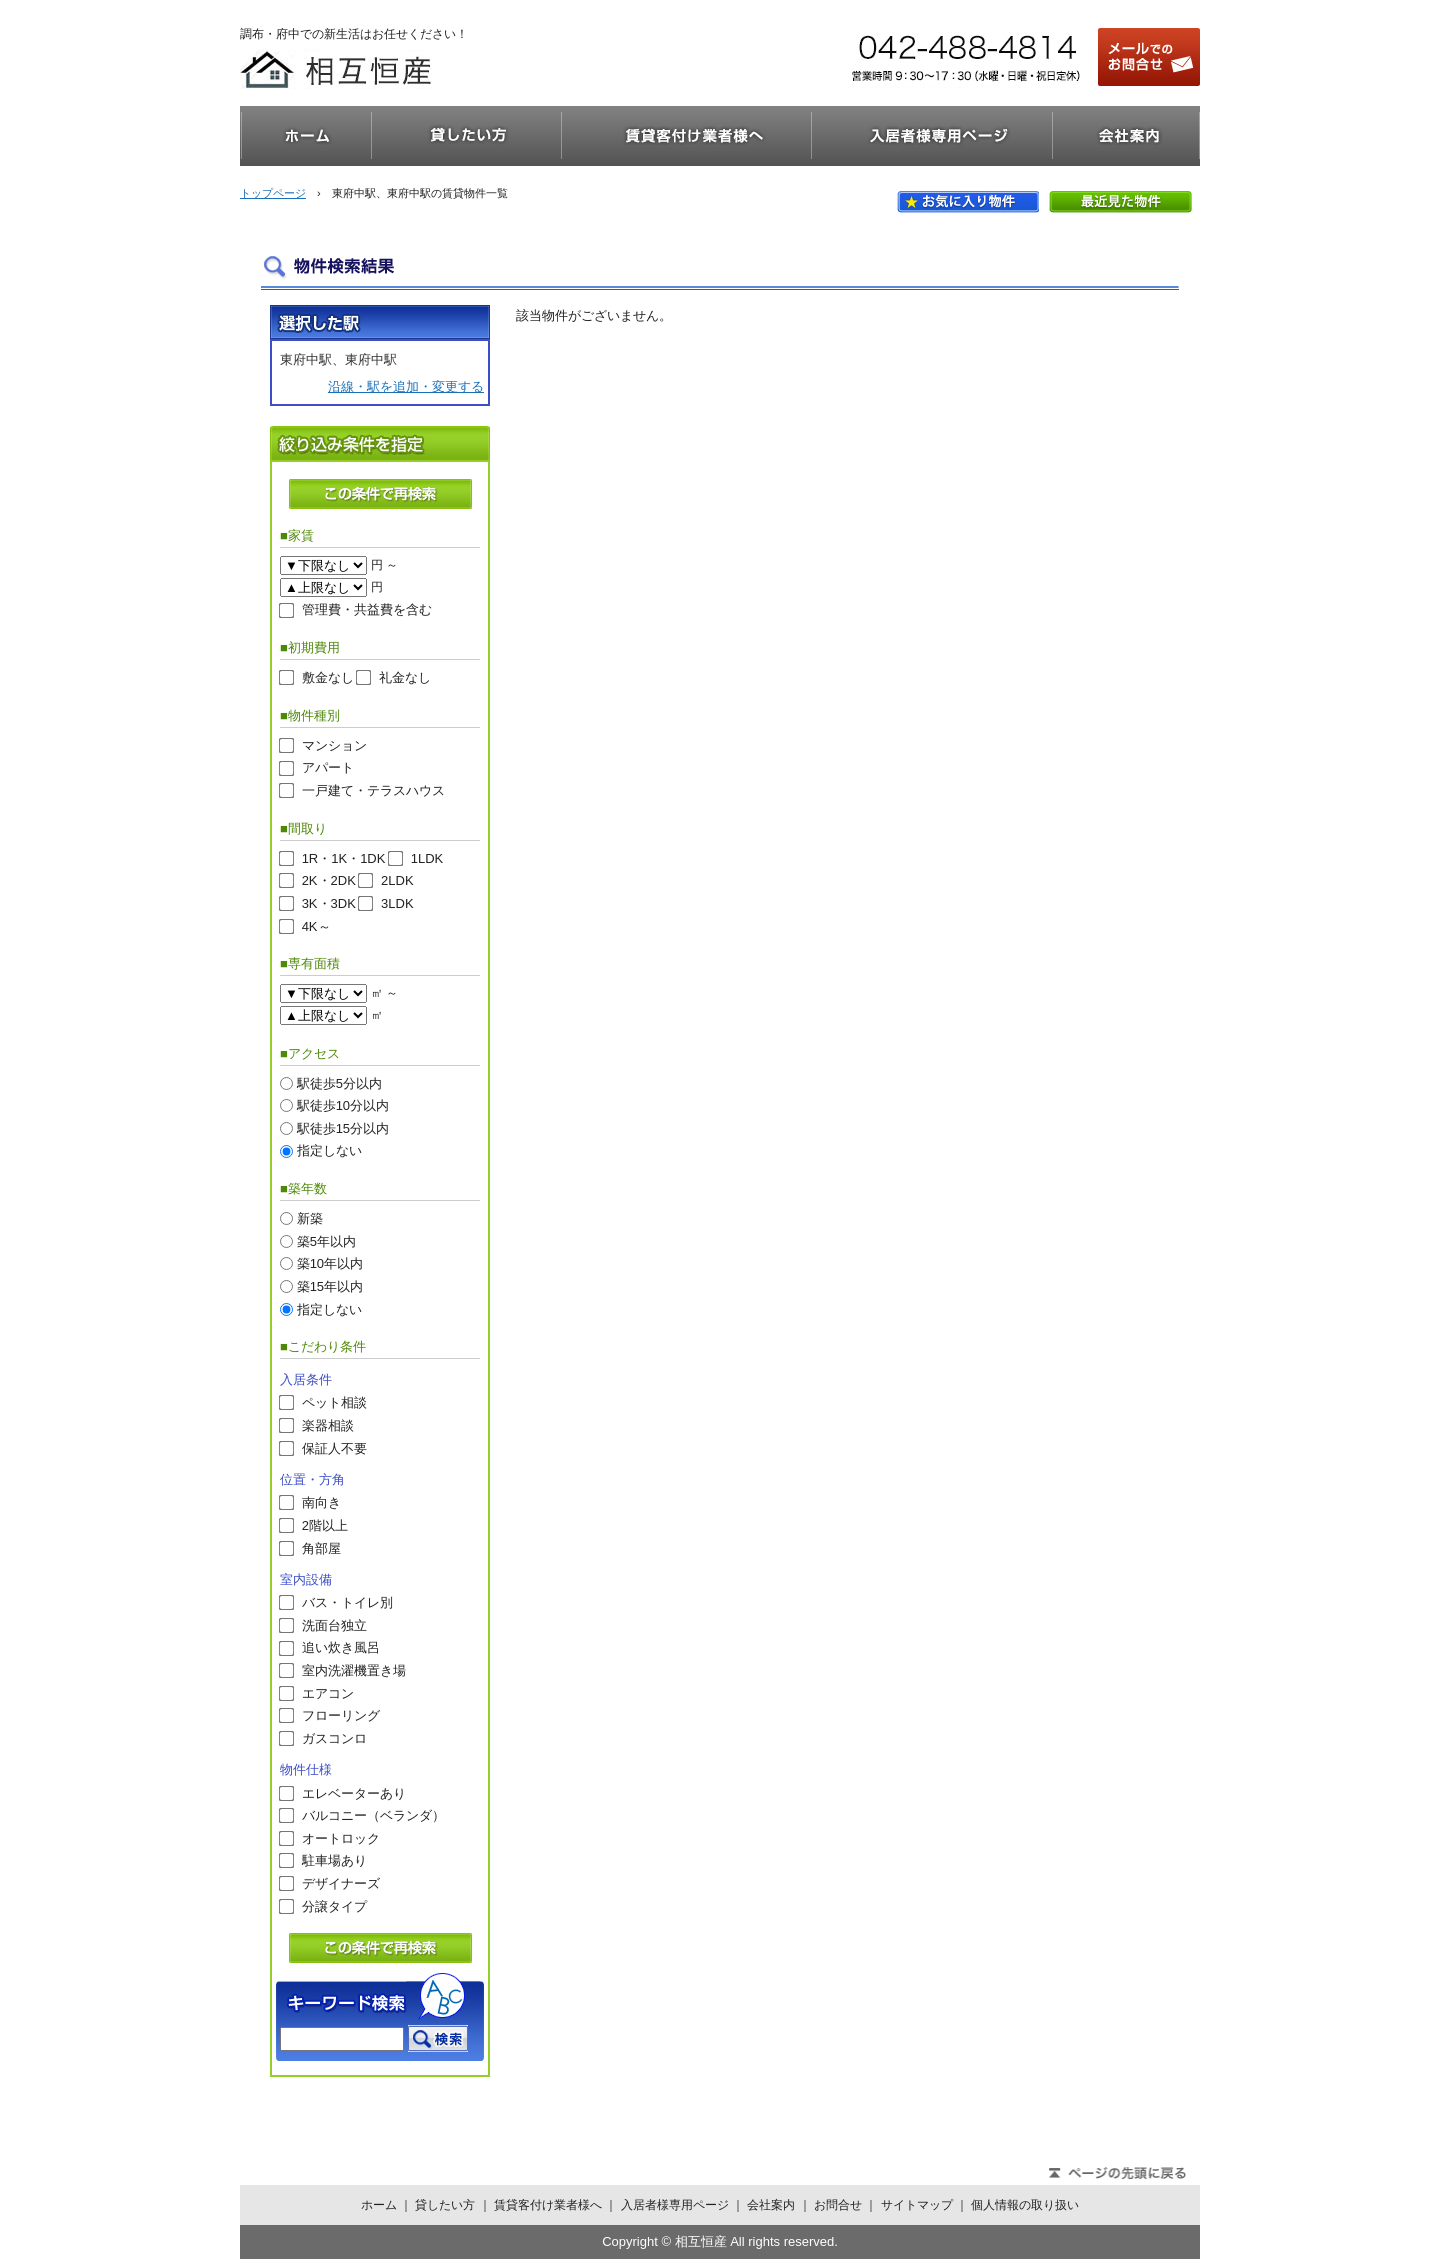  I want to click on 1R・1K・1DK, so click(344, 857).